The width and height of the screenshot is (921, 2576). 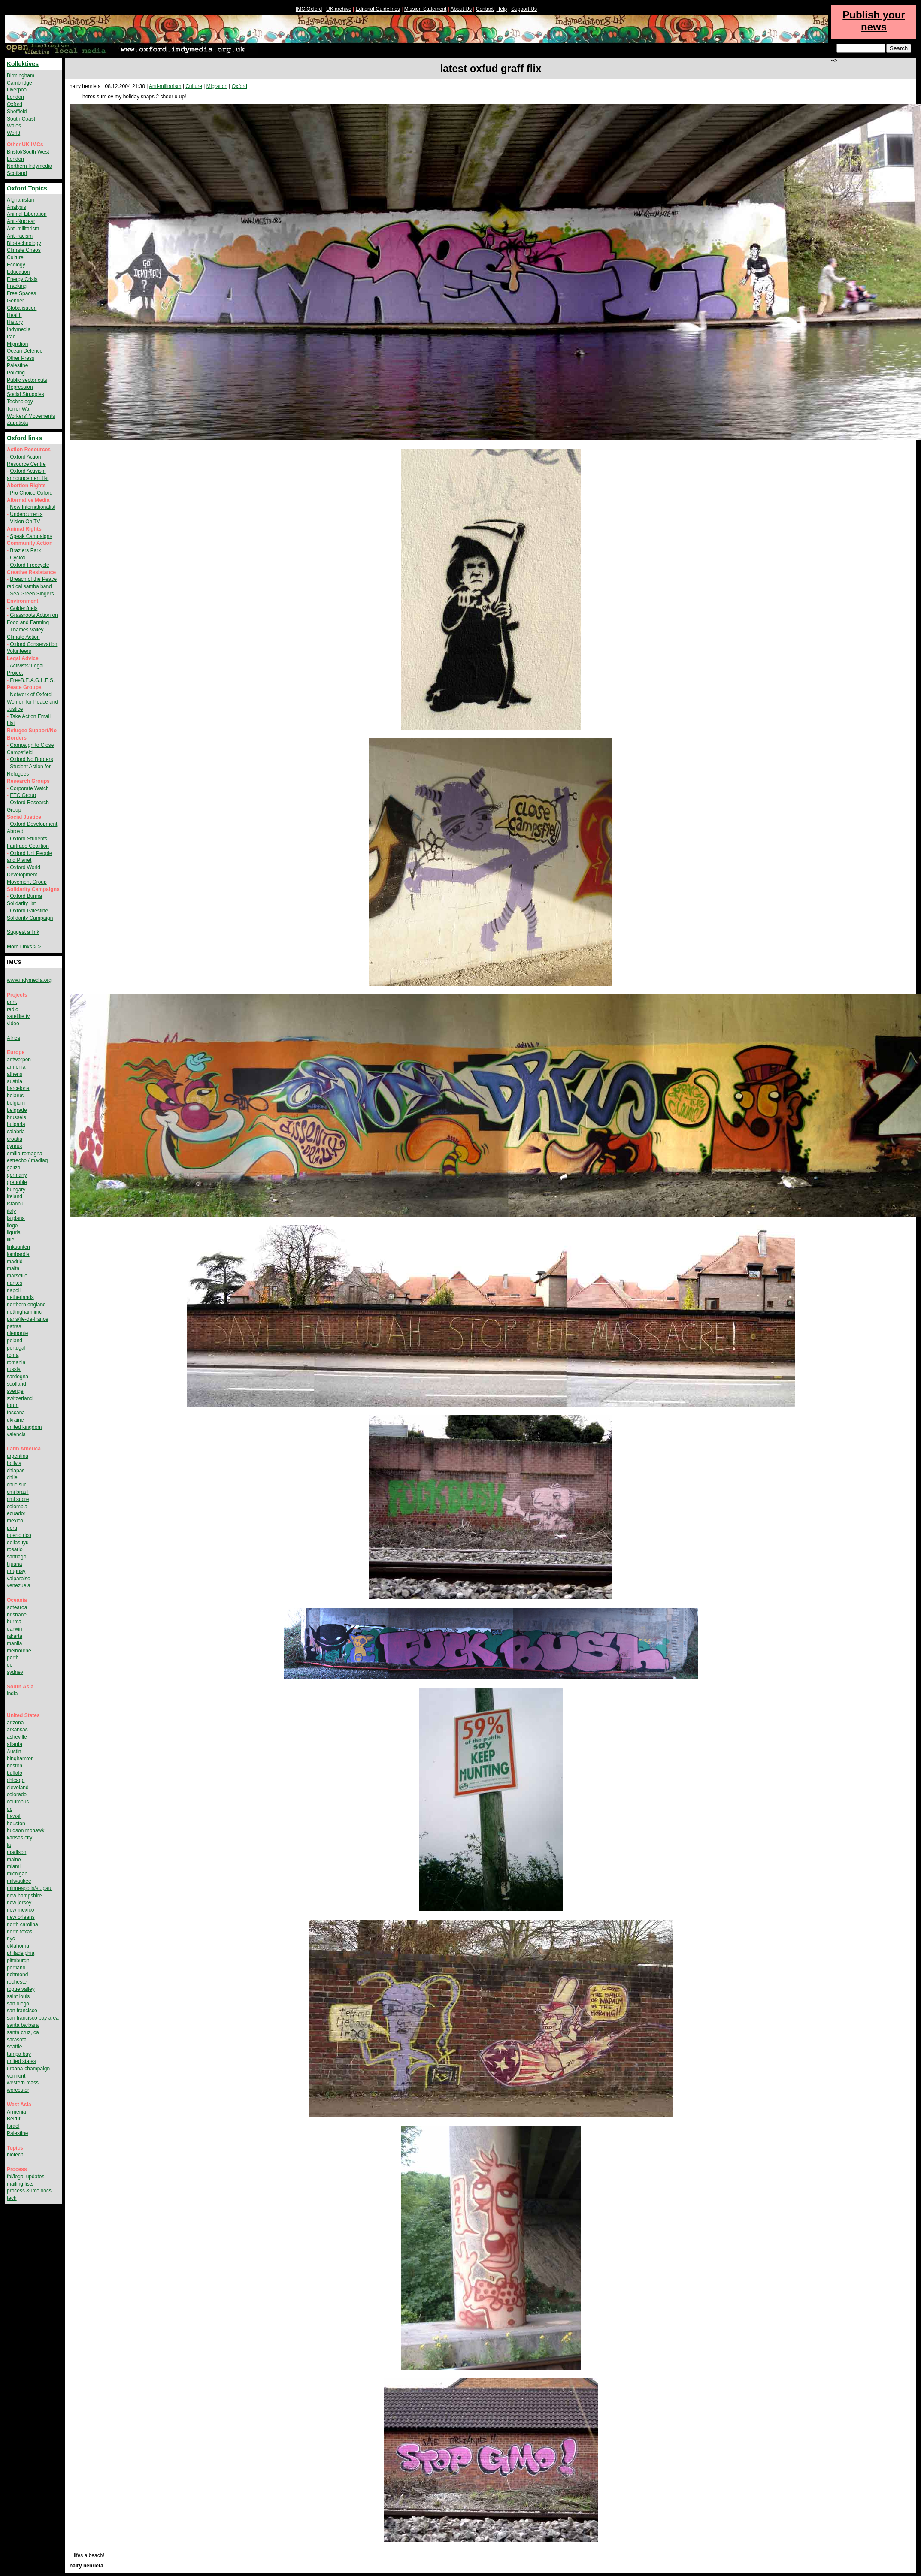 I want to click on peru, so click(x=12, y=1528).